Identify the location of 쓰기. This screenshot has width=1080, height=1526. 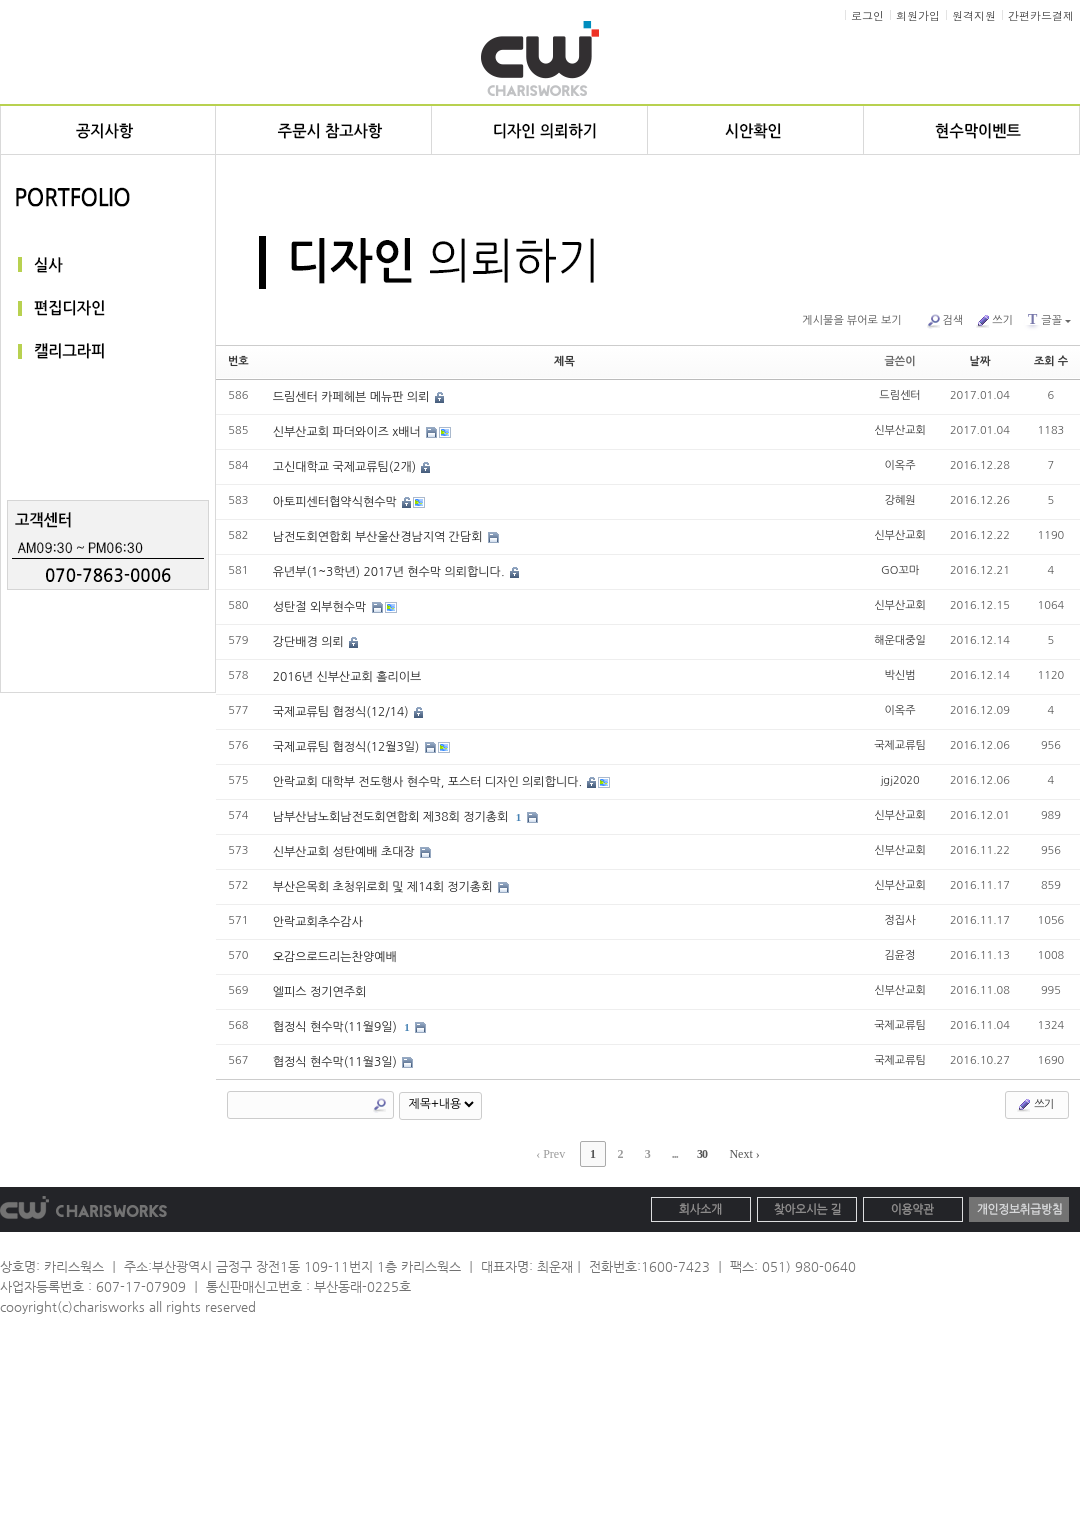
(994, 321).